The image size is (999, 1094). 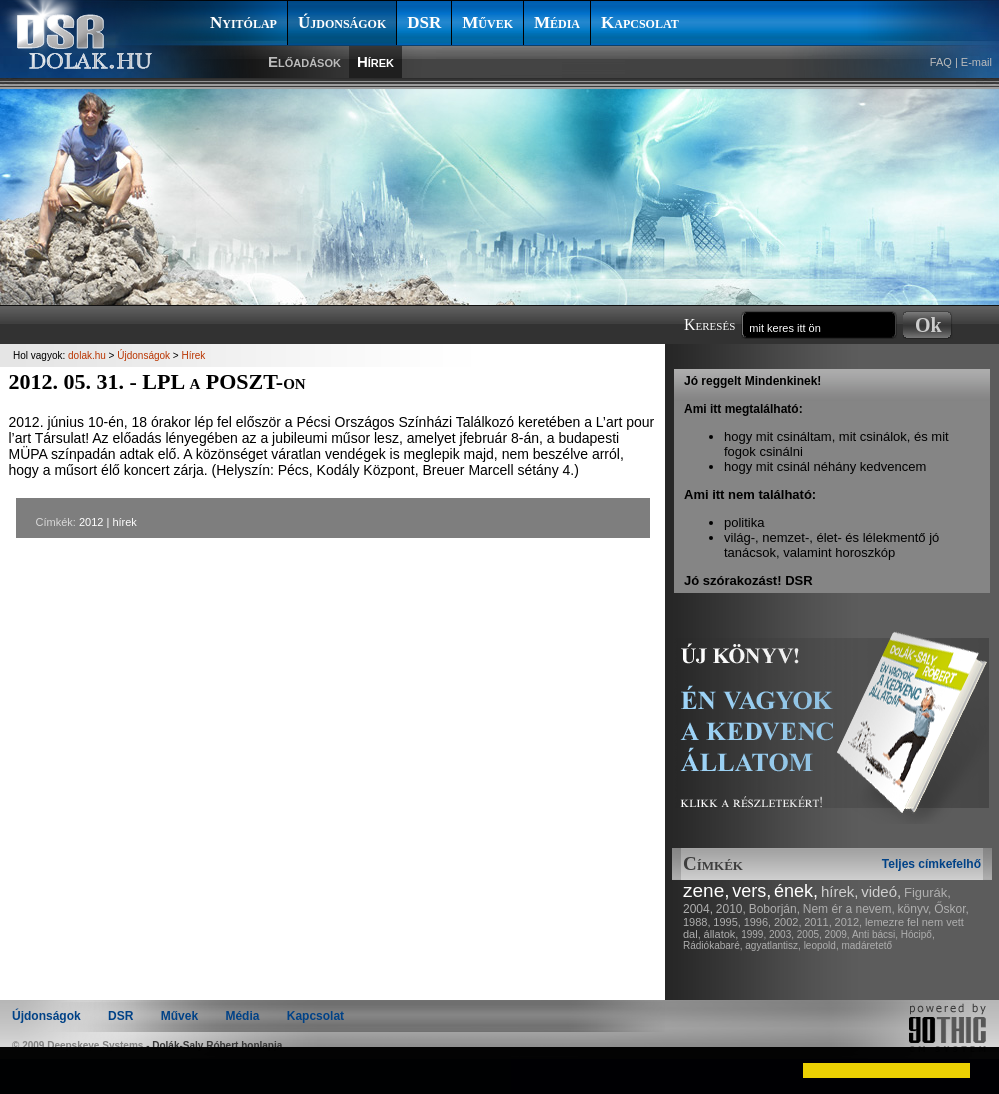 What do you see at coordinates (931, 864) in the screenshot?
I see `Teljes címkefelhő` at bounding box center [931, 864].